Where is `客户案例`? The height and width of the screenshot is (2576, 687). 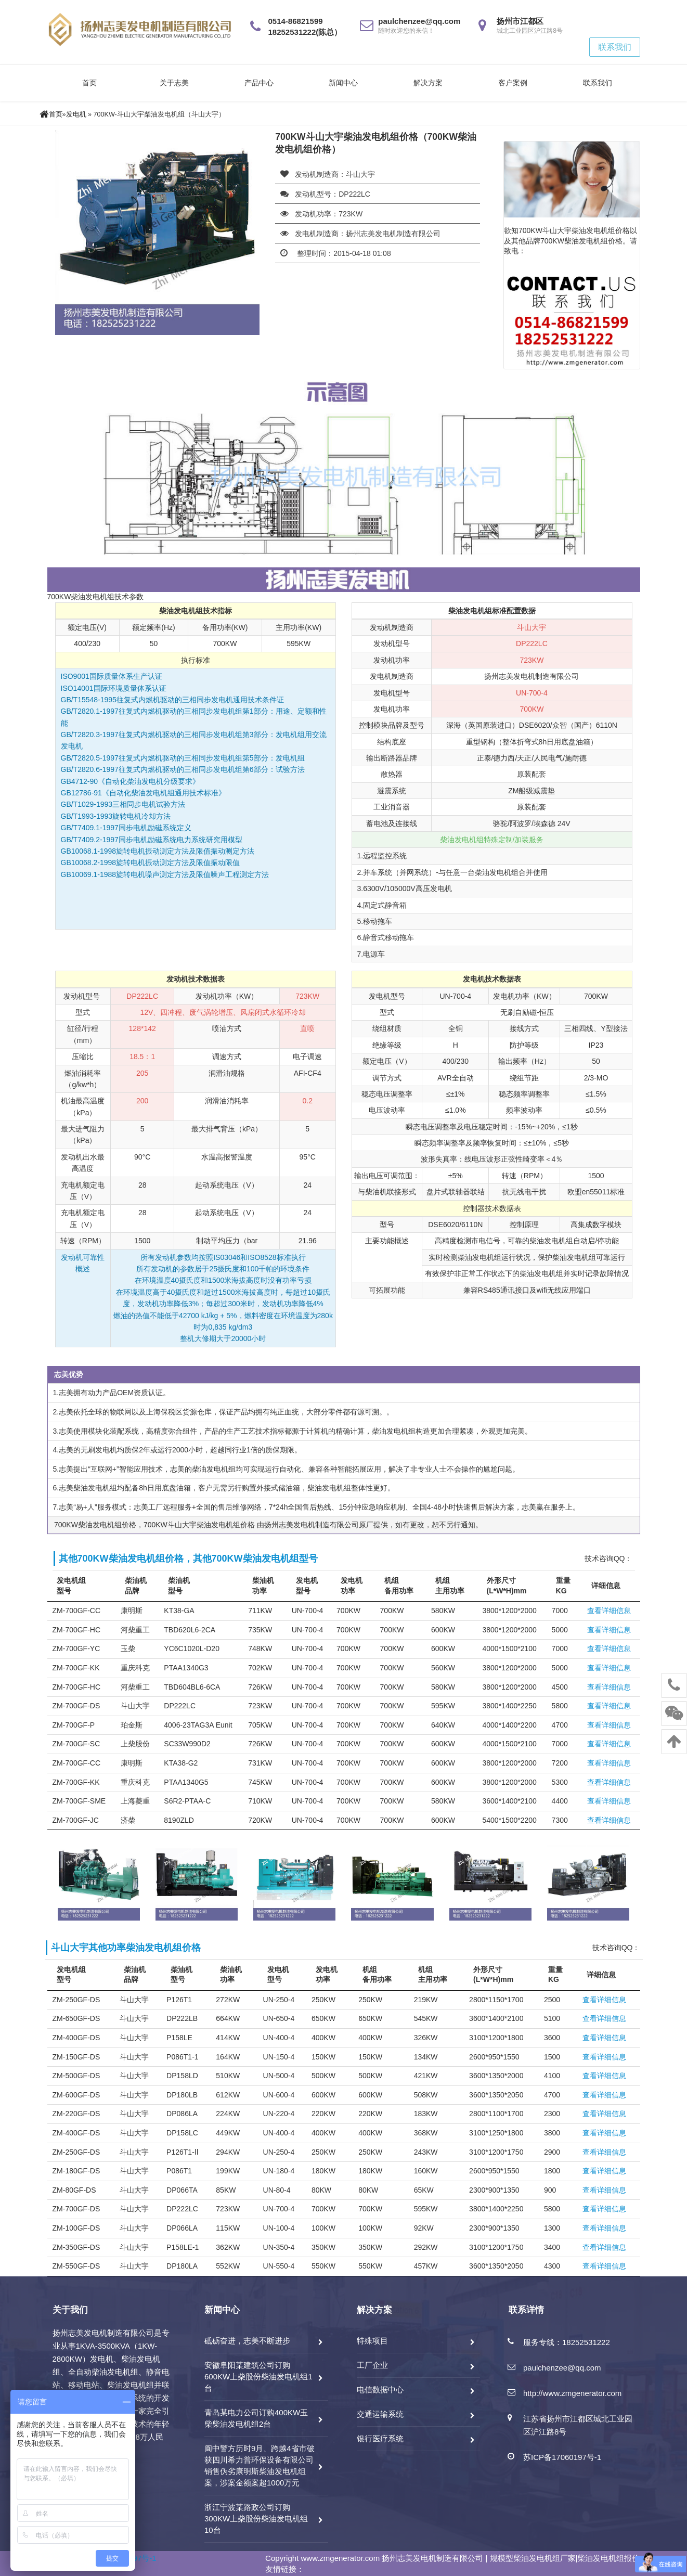 客户案例 is located at coordinates (512, 83).